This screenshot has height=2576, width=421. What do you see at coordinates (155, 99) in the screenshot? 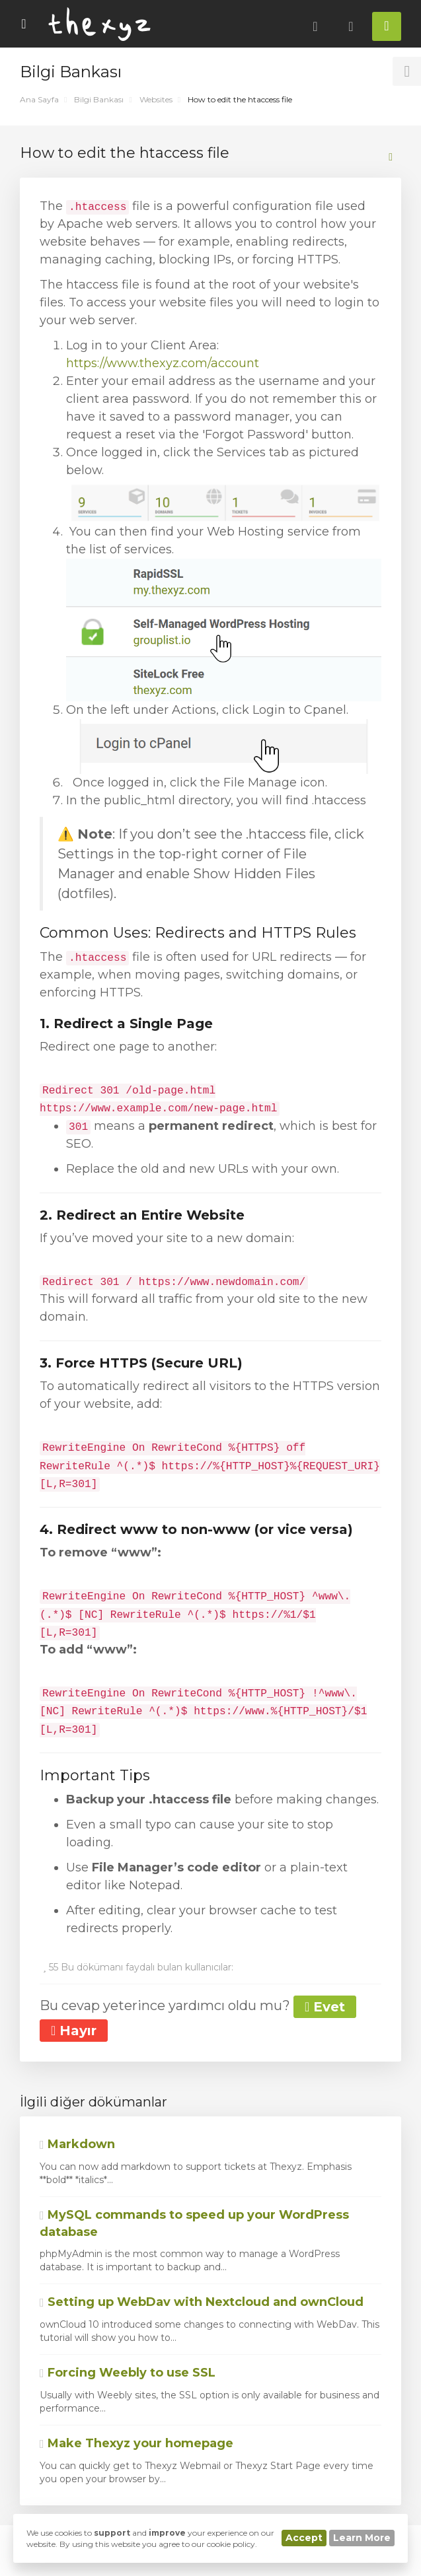
I see `Websites` at bounding box center [155, 99].